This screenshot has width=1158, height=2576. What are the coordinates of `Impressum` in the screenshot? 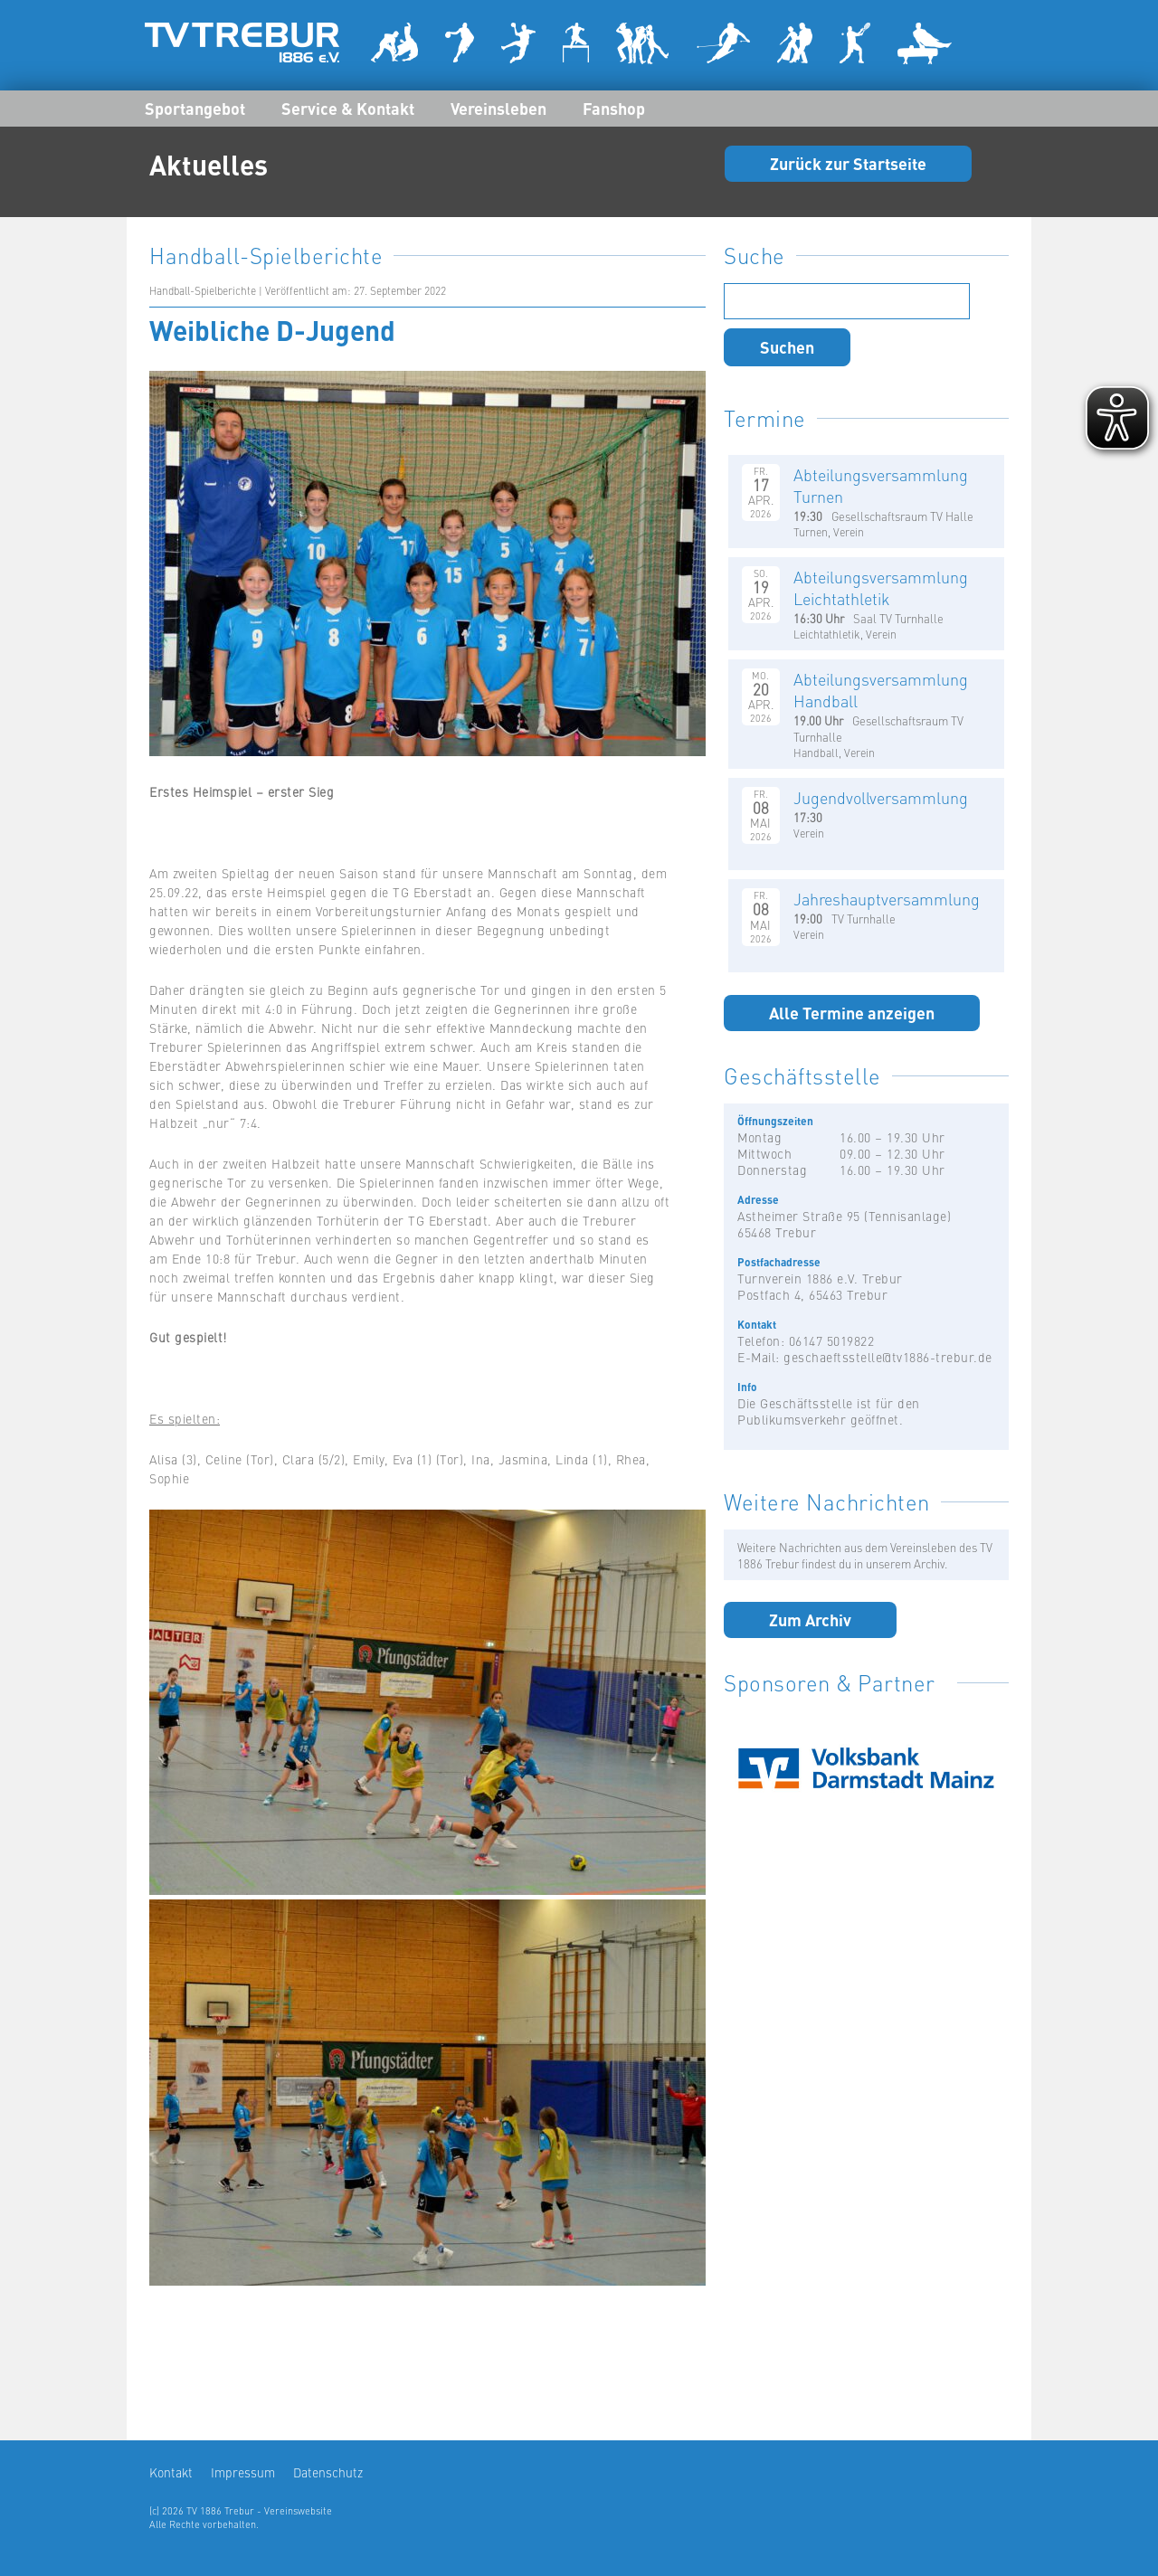 It's located at (243, 2472).